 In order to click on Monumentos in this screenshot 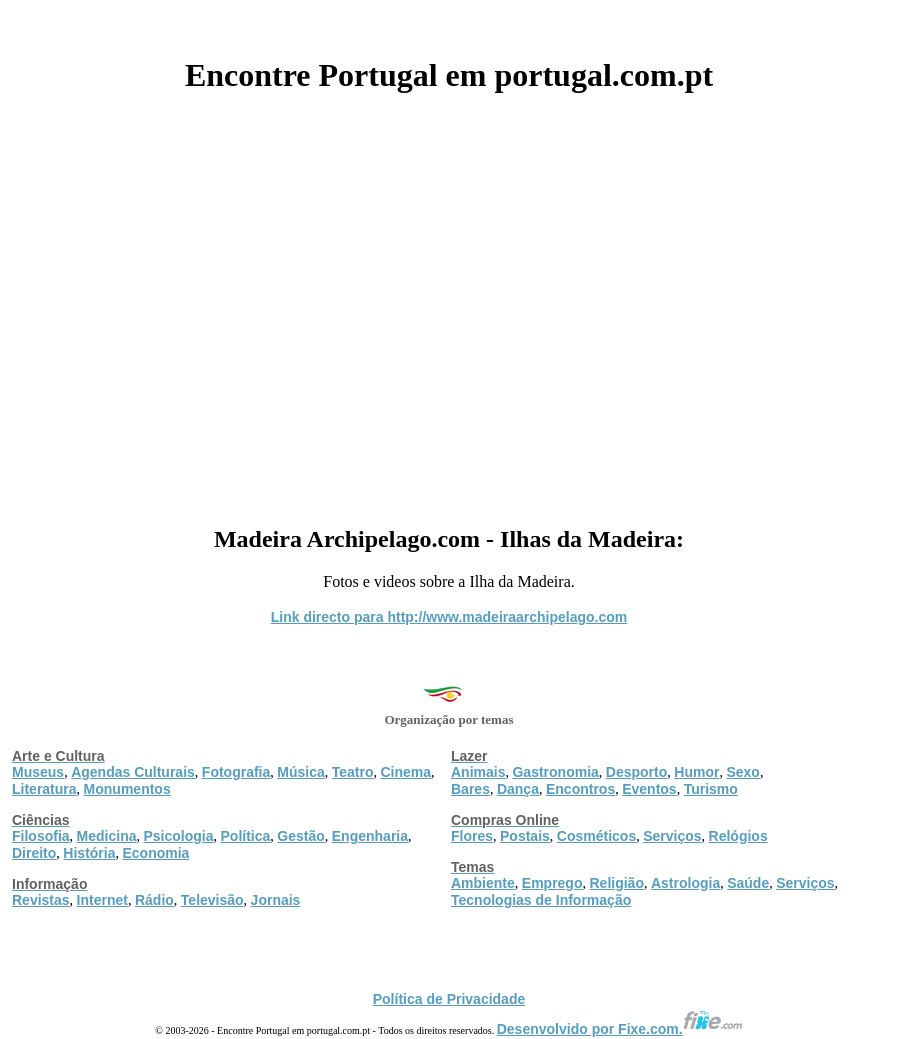, I will do `click(127, 789)`.